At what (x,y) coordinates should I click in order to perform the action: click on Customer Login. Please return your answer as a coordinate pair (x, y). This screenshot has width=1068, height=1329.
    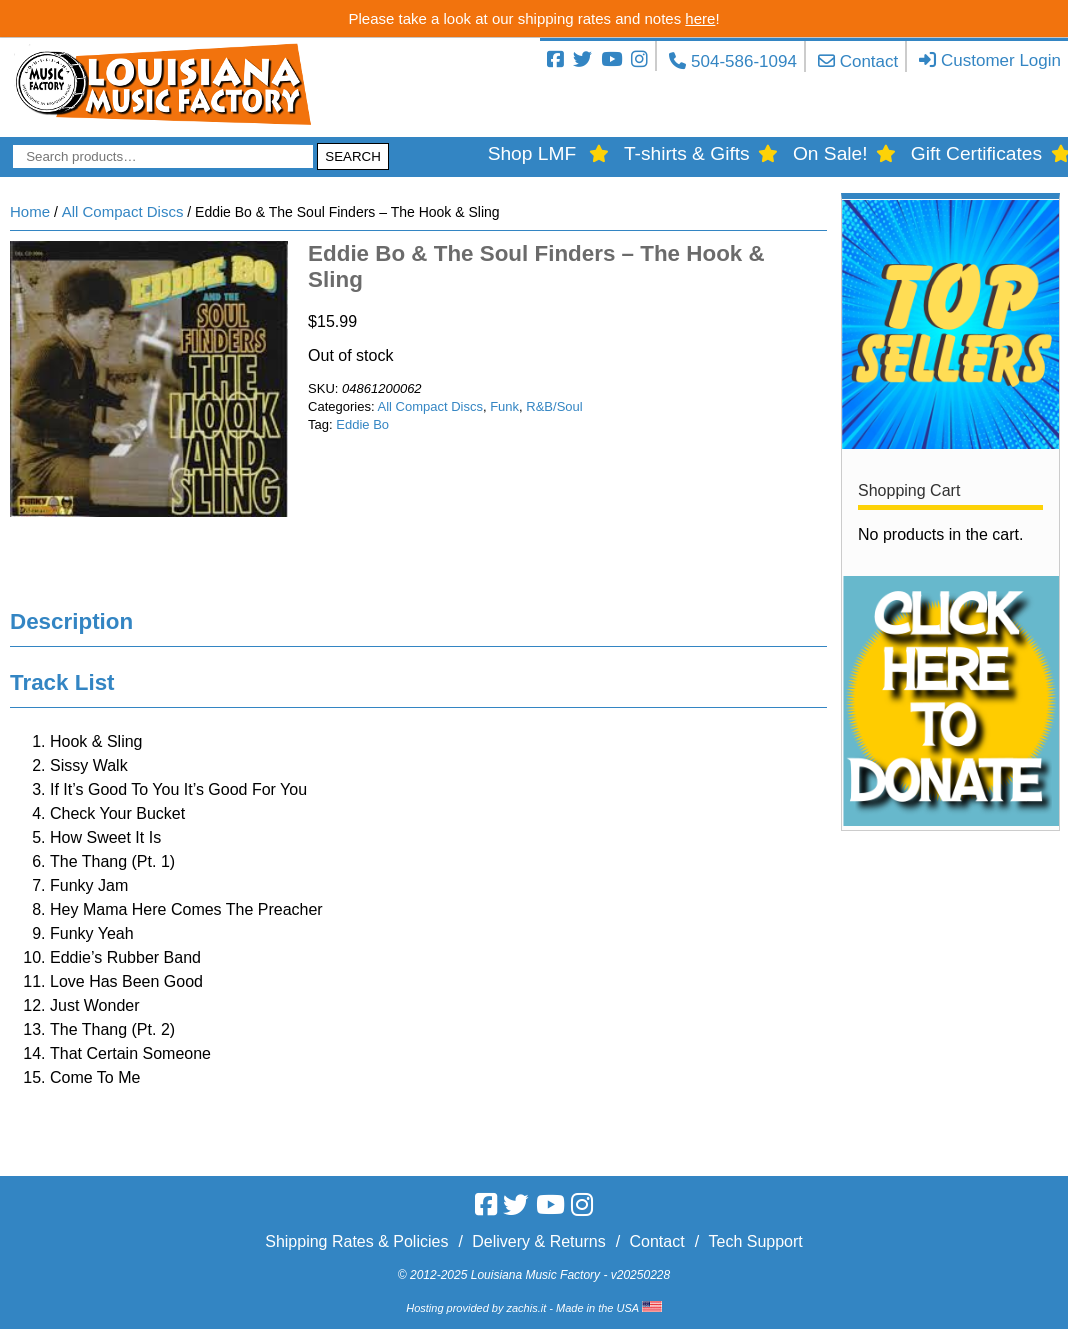
    Looking at the image, I should click on (1001, 60).